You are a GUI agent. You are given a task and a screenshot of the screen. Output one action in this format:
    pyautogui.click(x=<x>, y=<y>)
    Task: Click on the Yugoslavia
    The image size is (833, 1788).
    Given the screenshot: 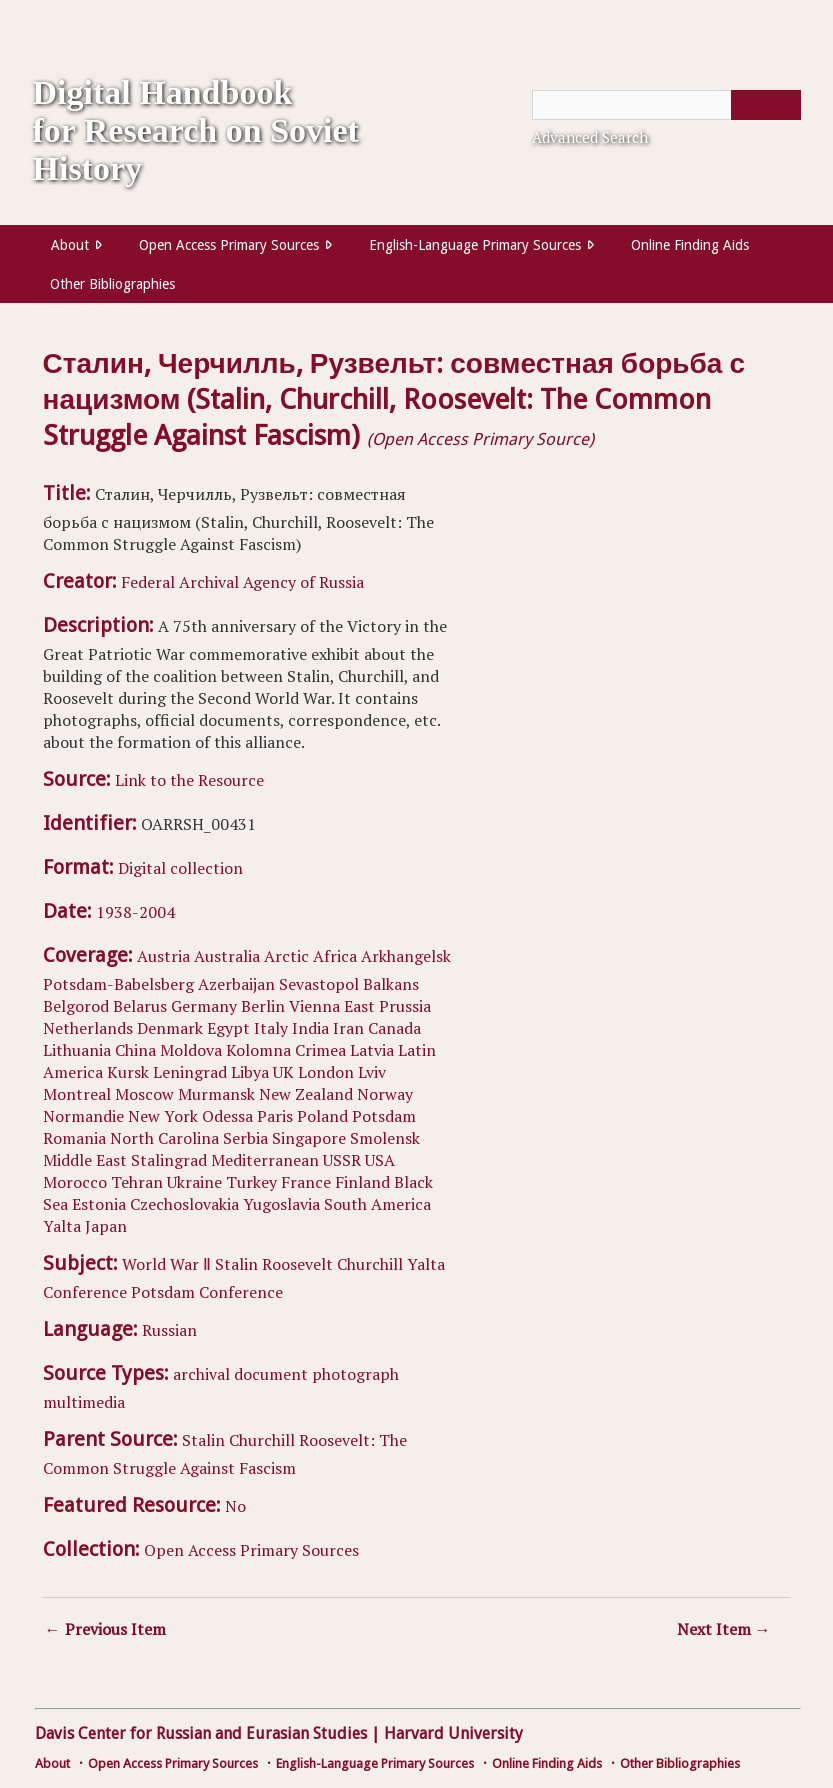 What is the action you would take?
    pyautogui.click(x=281, y=1204)
    